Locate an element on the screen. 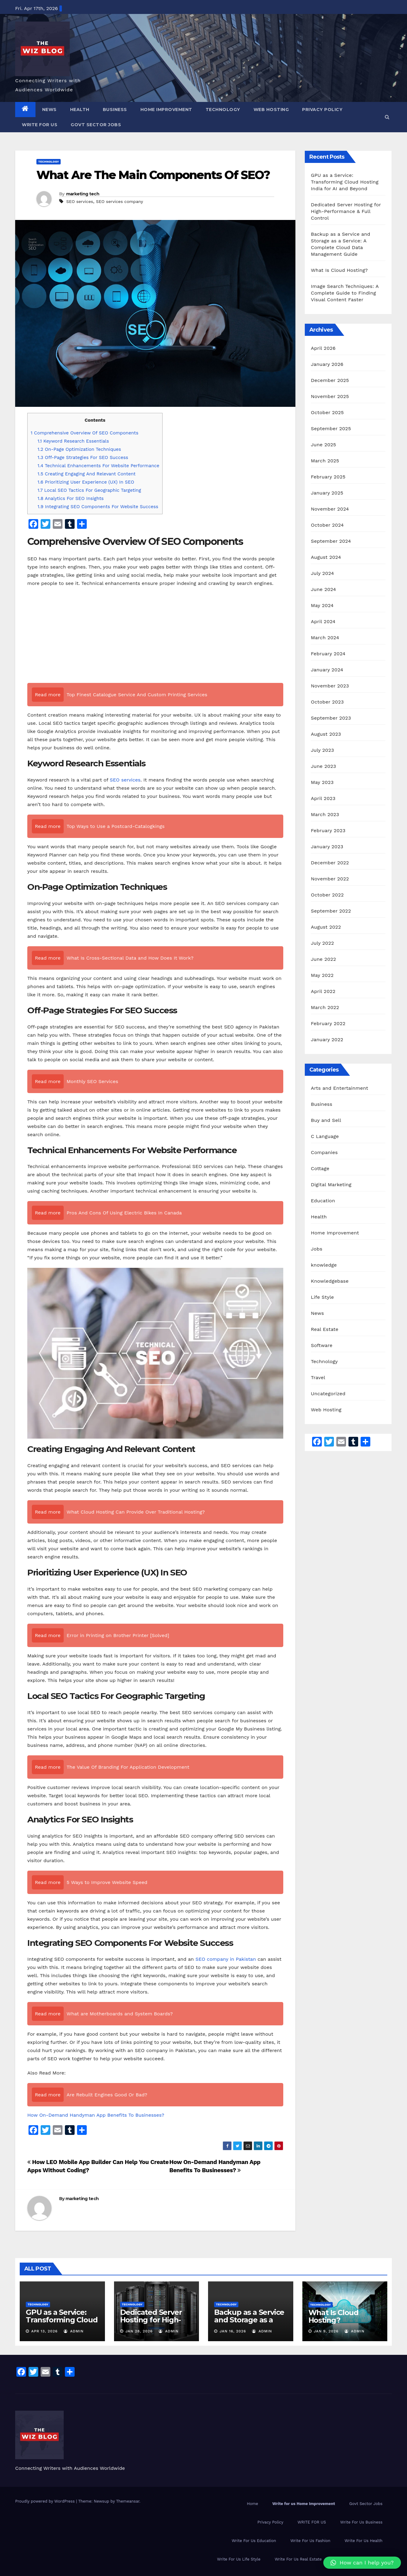 The width and height of the screenshot is (407, 2576). What Is Cloud Hosting? is located at coordinates (339, 270).